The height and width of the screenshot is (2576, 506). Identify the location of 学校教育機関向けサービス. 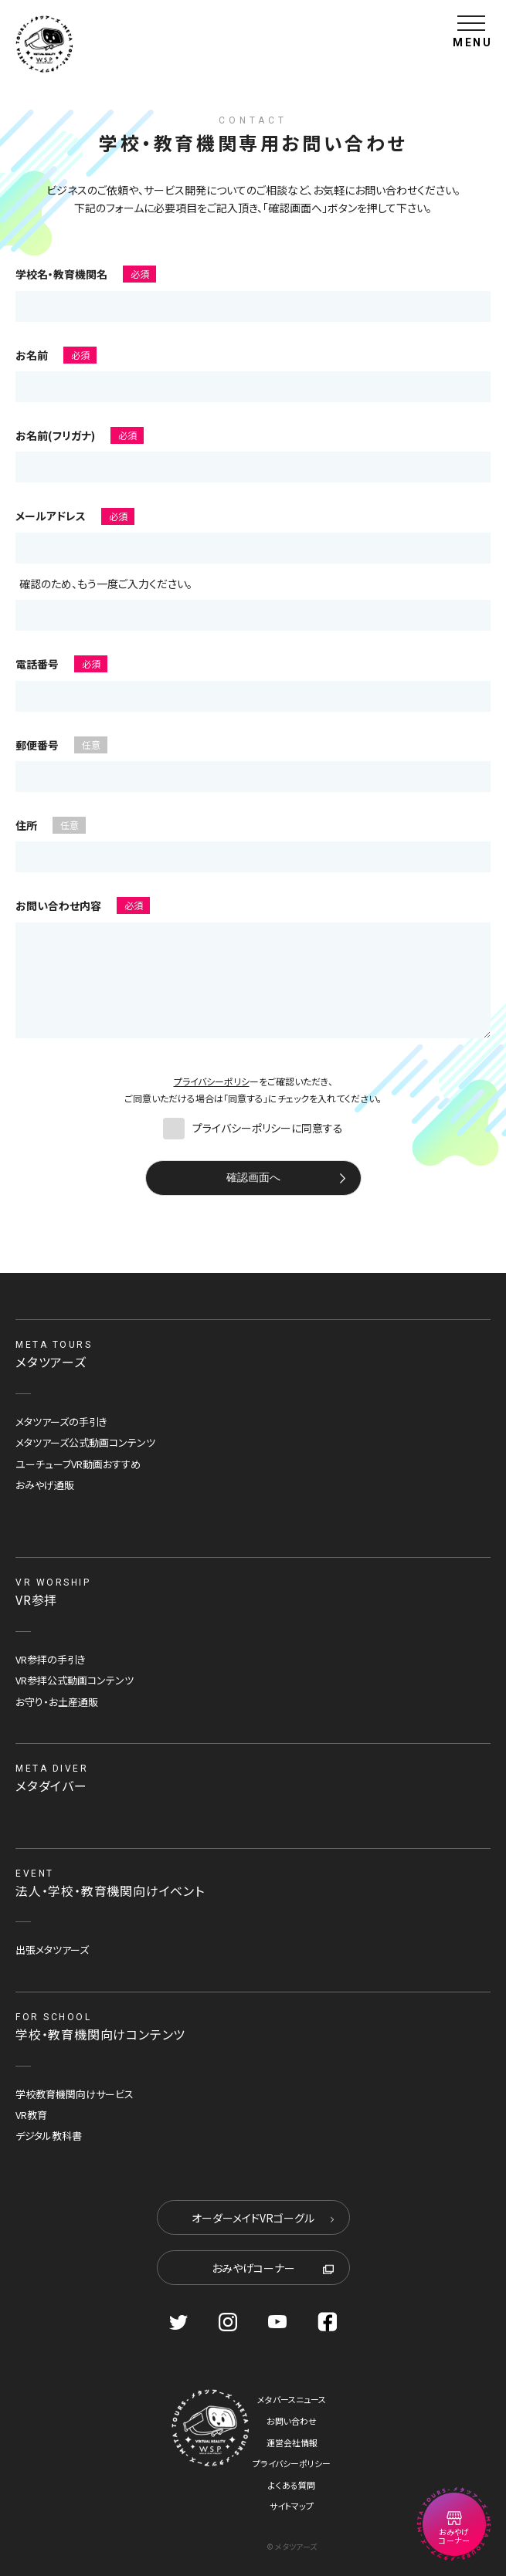
(74, 2094).